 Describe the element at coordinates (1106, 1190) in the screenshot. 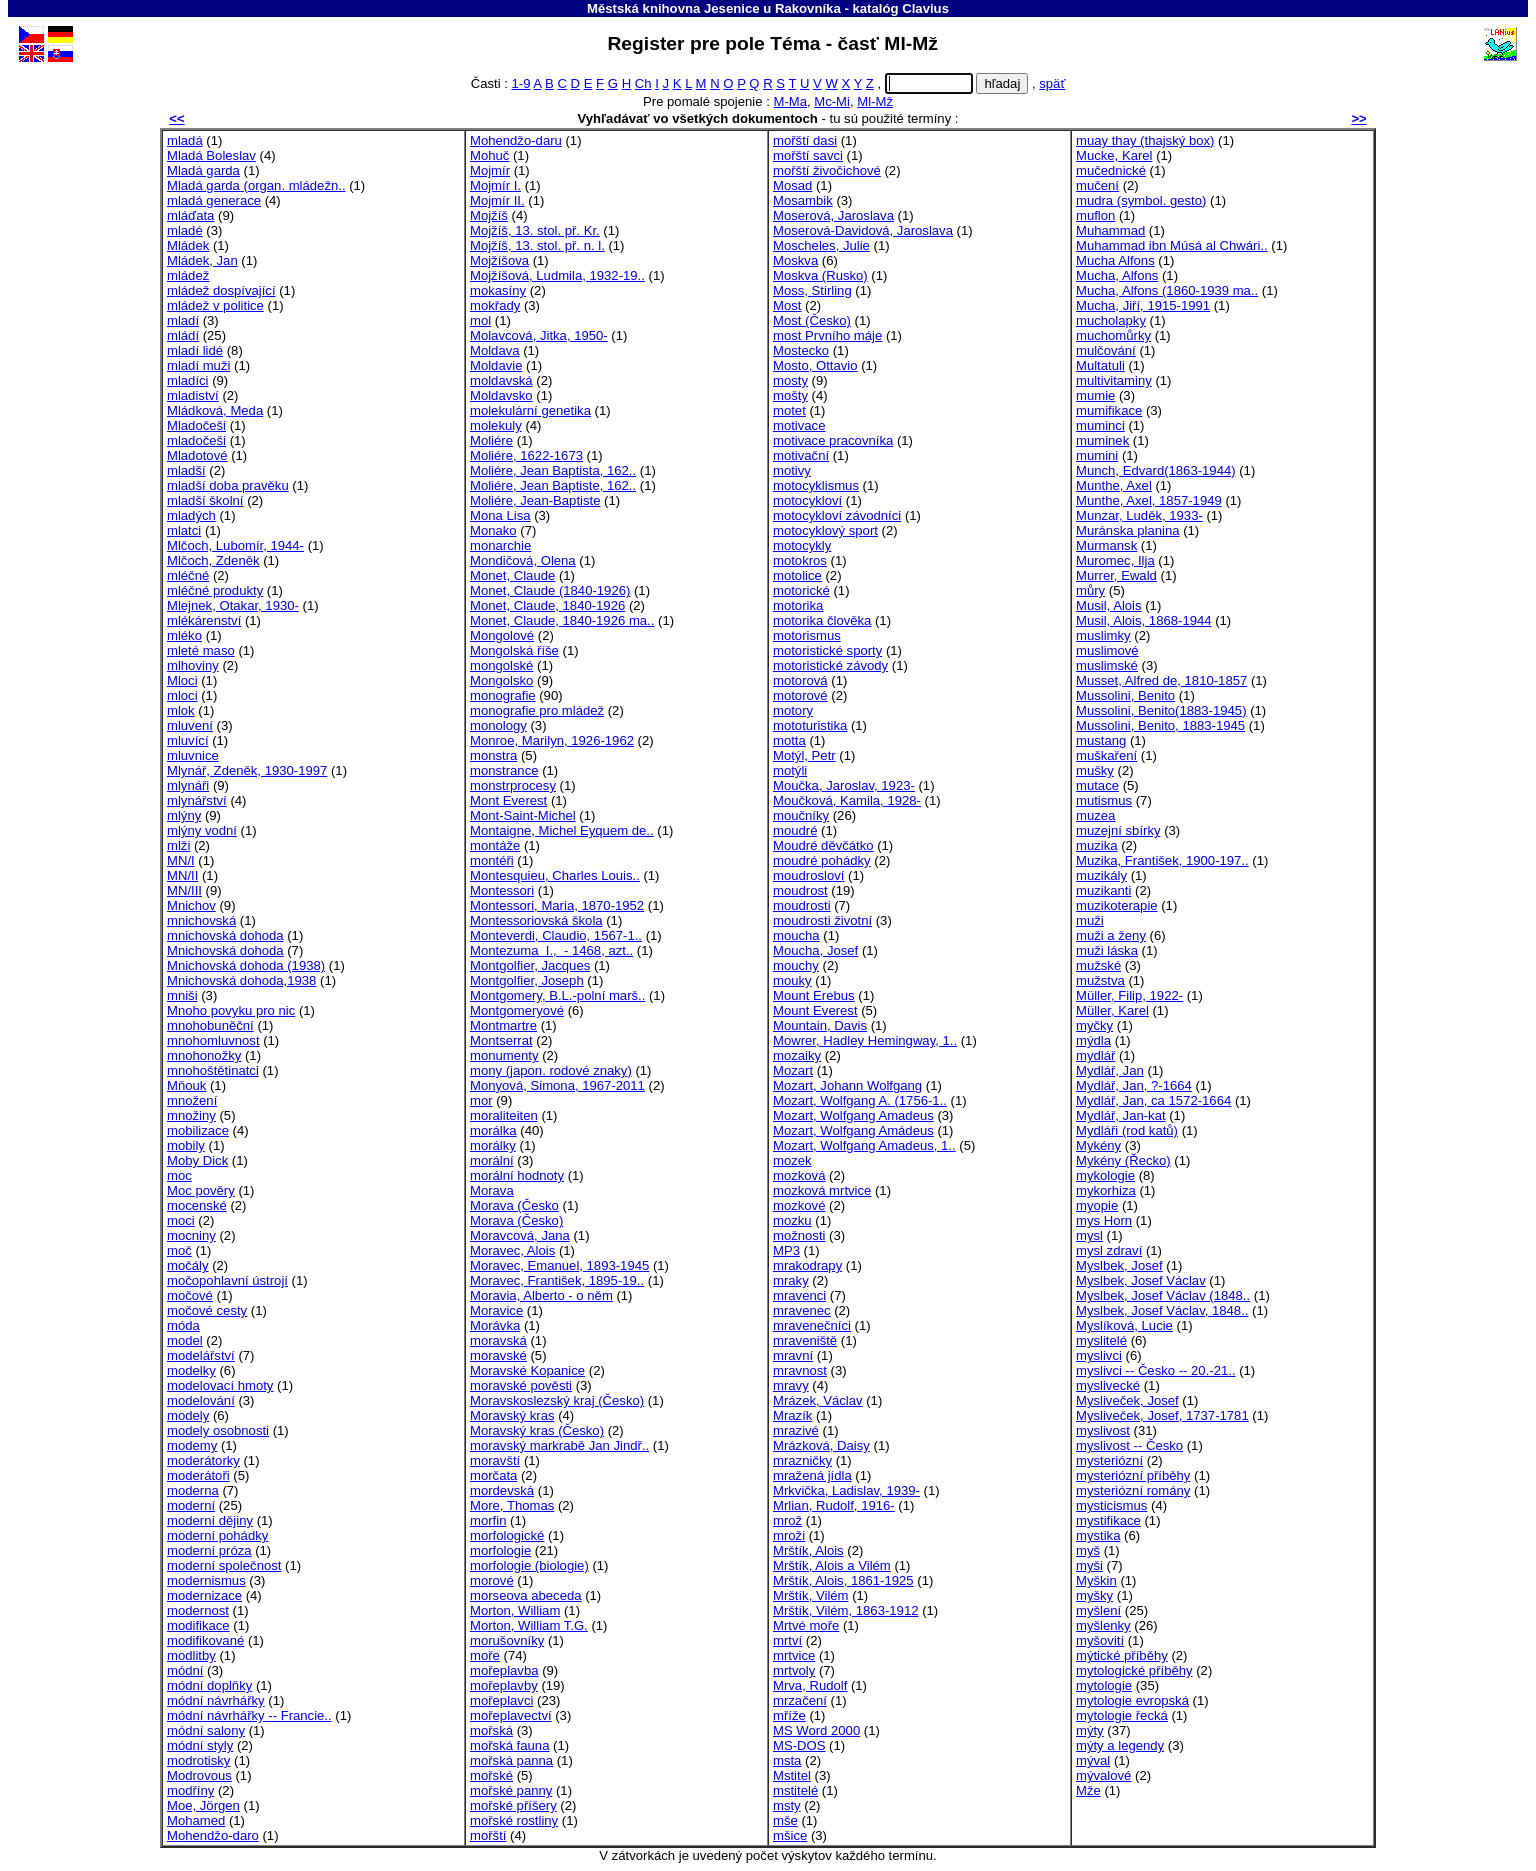

I see `mykorhiza` at that location.